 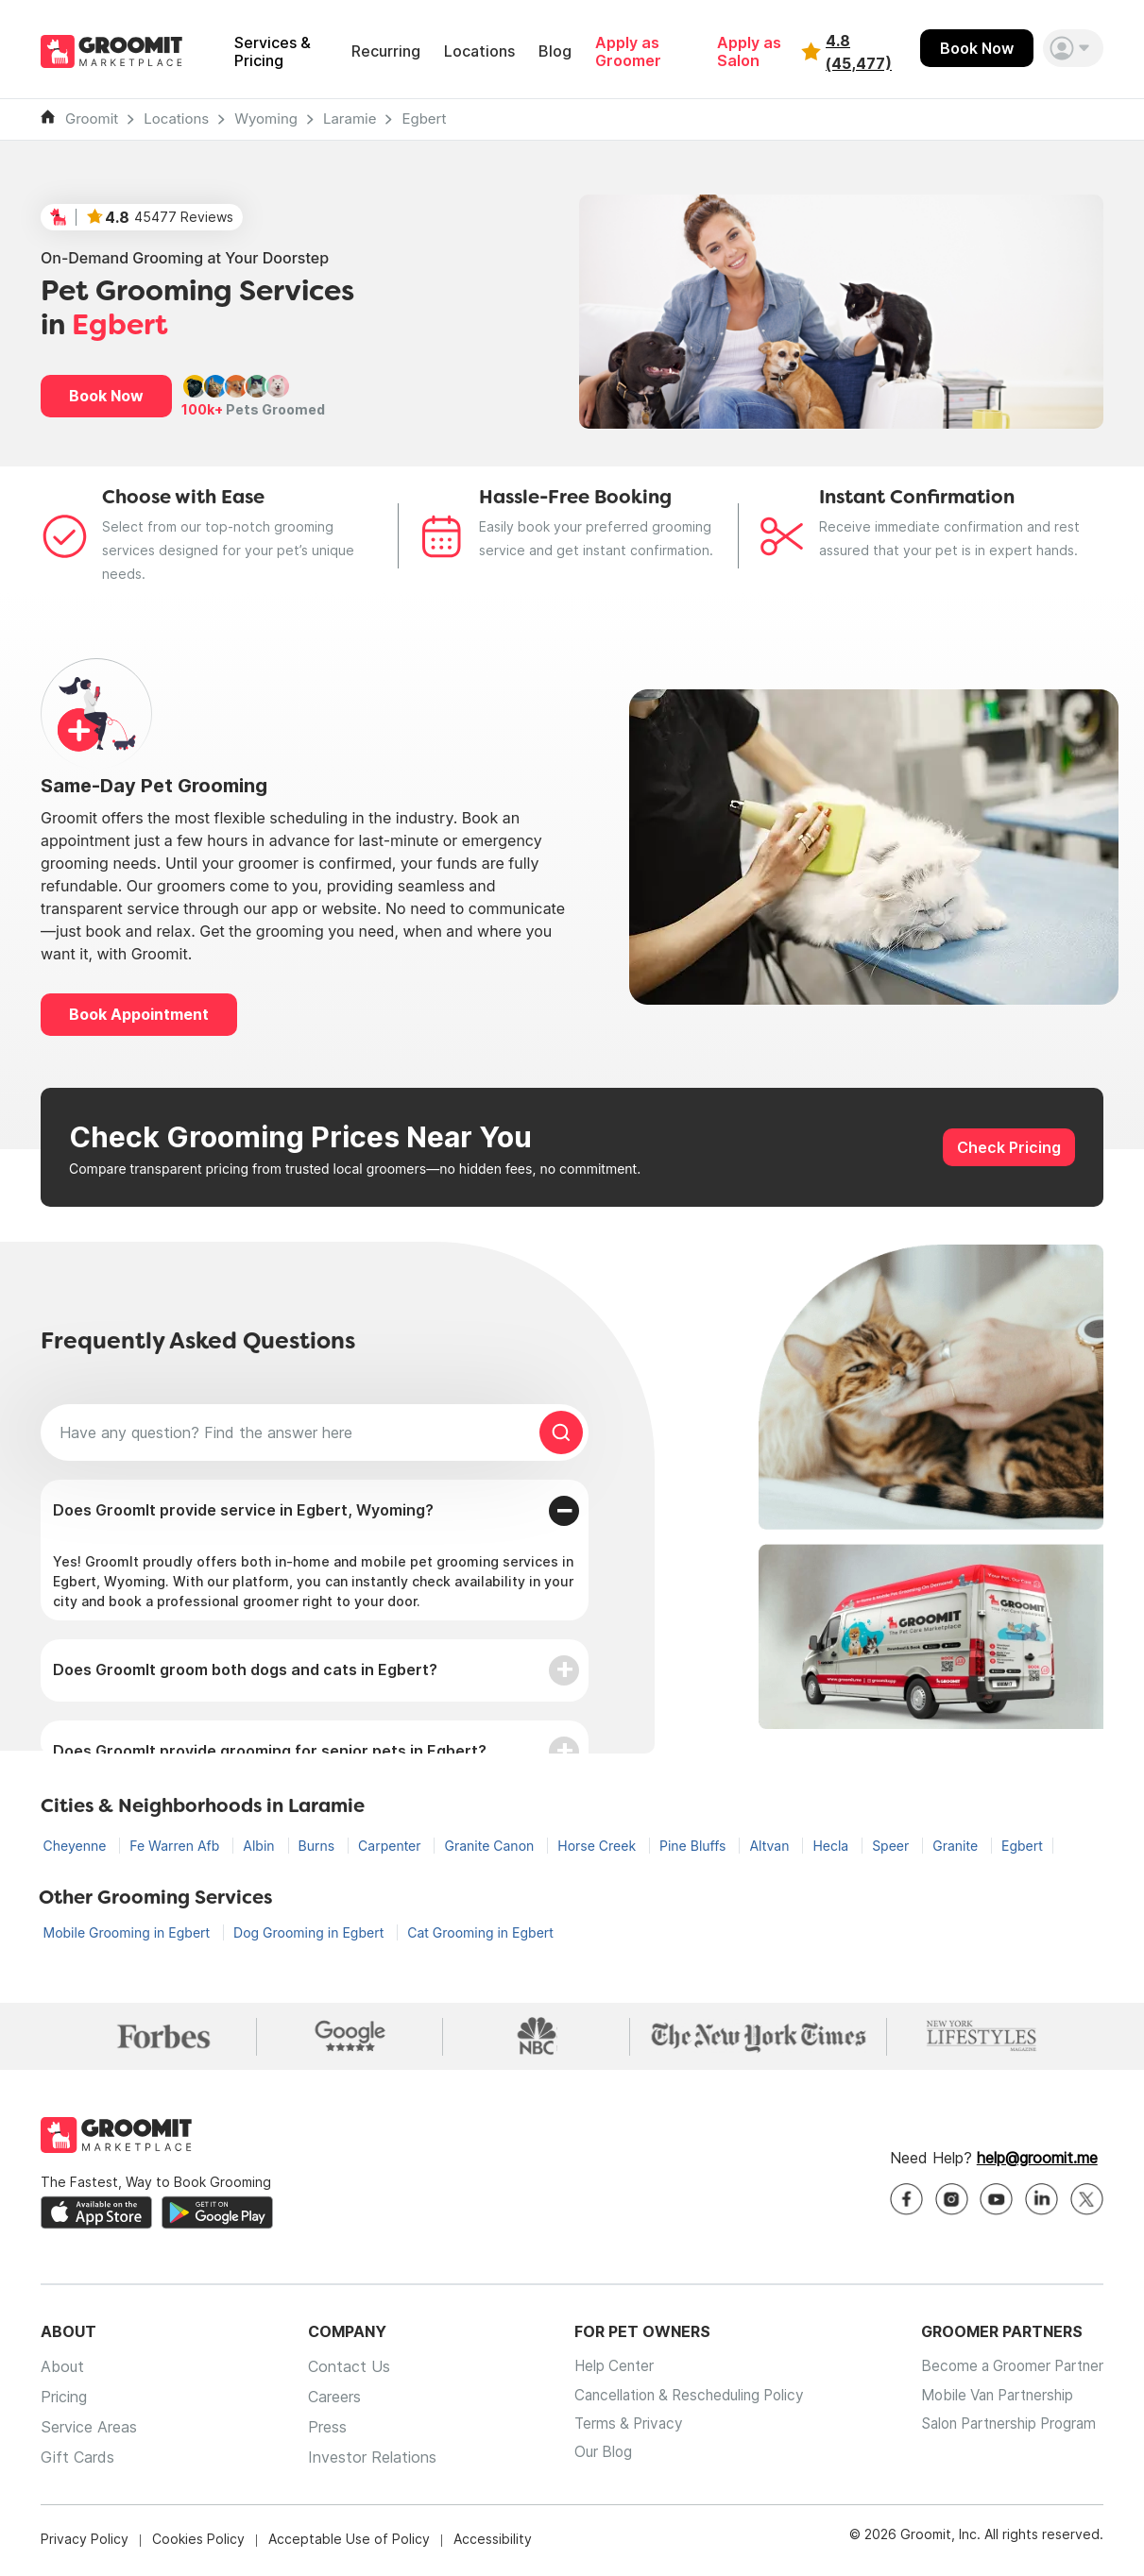 I want to click on Cancellation & Rescheduling Policy, so click(x=679, y=2400).